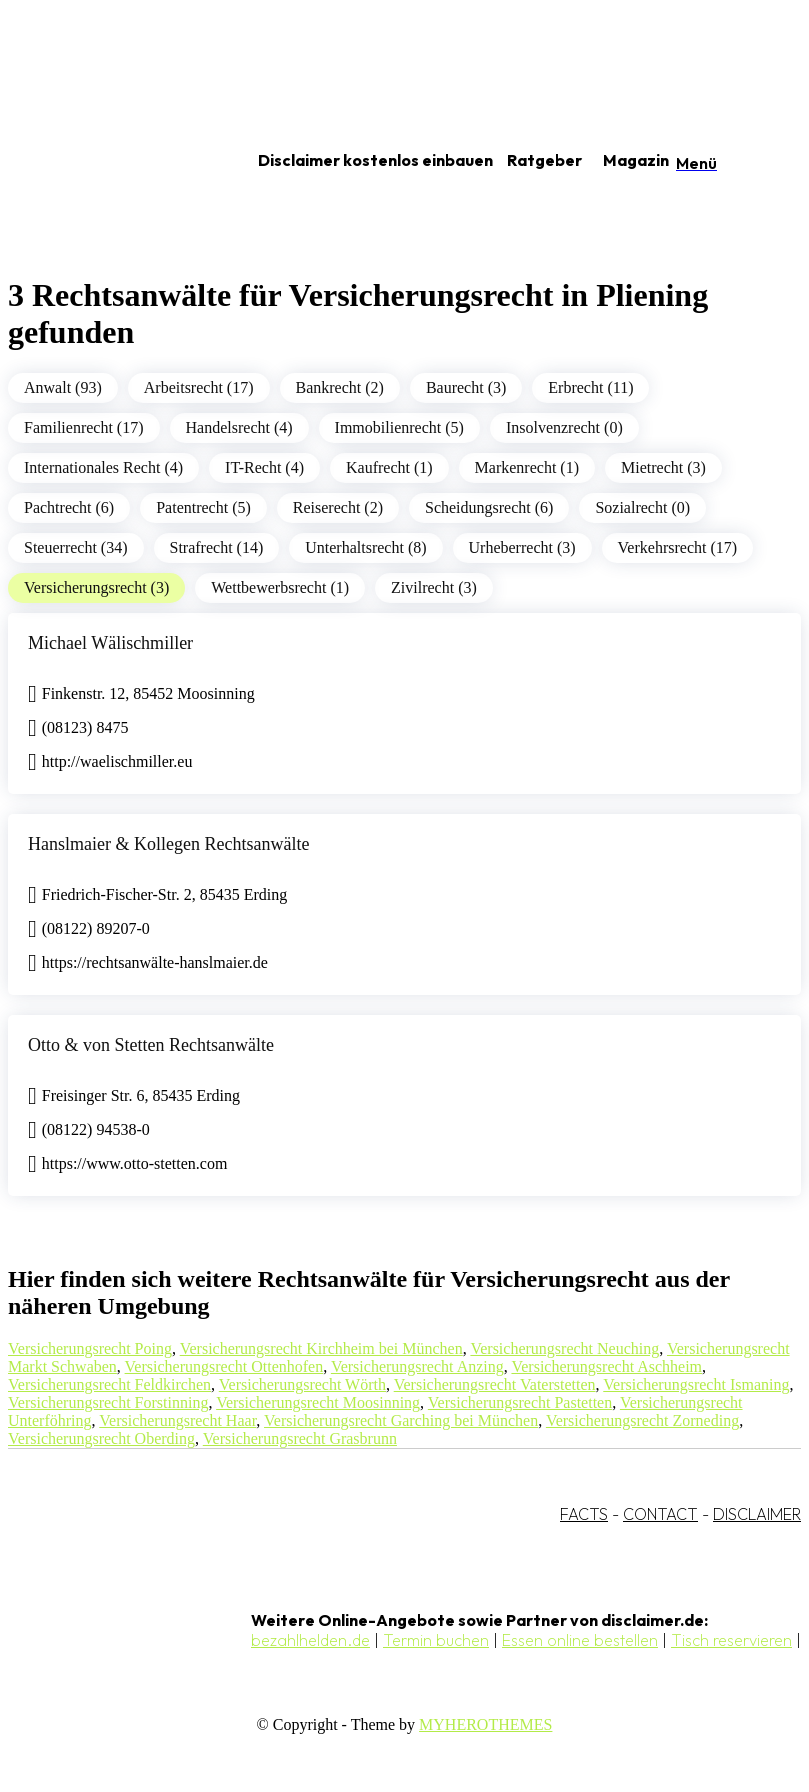  Describe the element at coordinates (590, 387) in the screenshot. I see `Erbrecht (11)` at that location.